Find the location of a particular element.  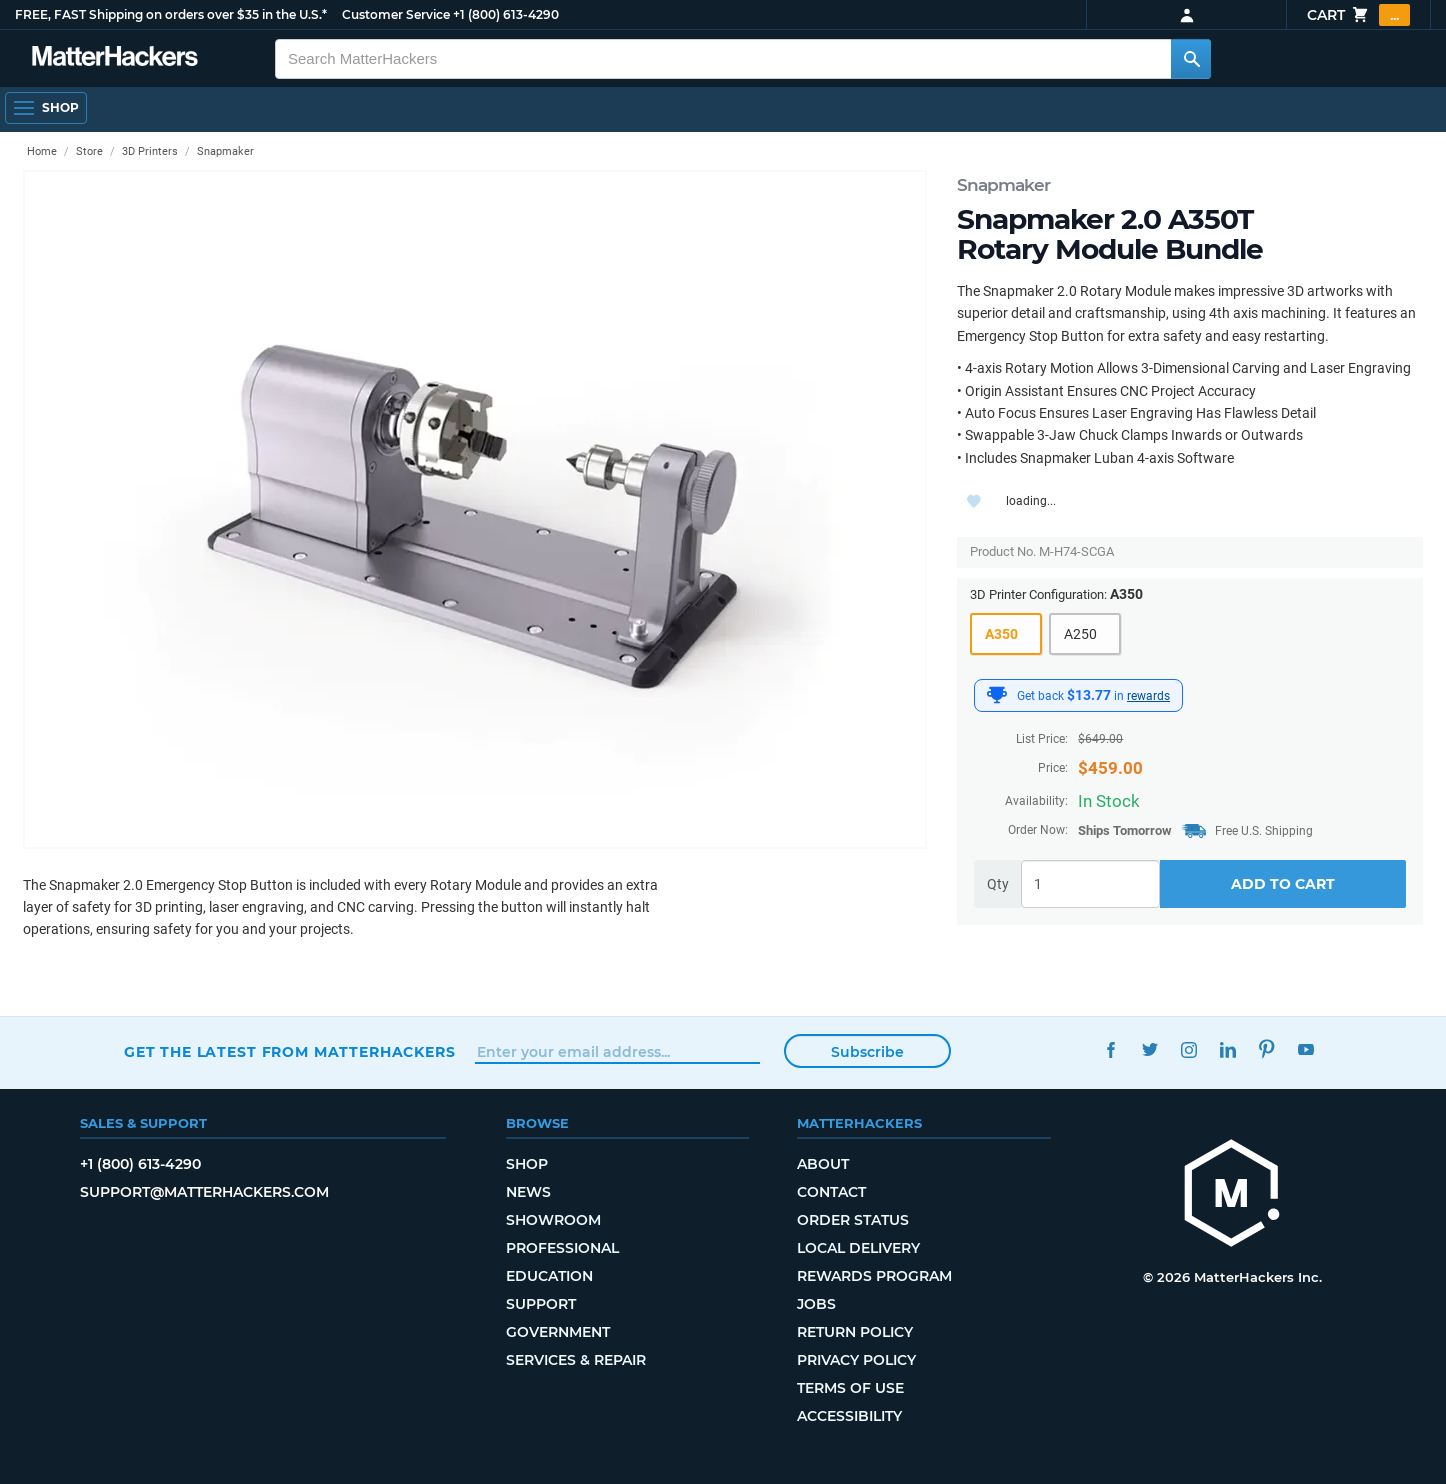

[Search MatterHackers] is located at coordinates (1191, 59).